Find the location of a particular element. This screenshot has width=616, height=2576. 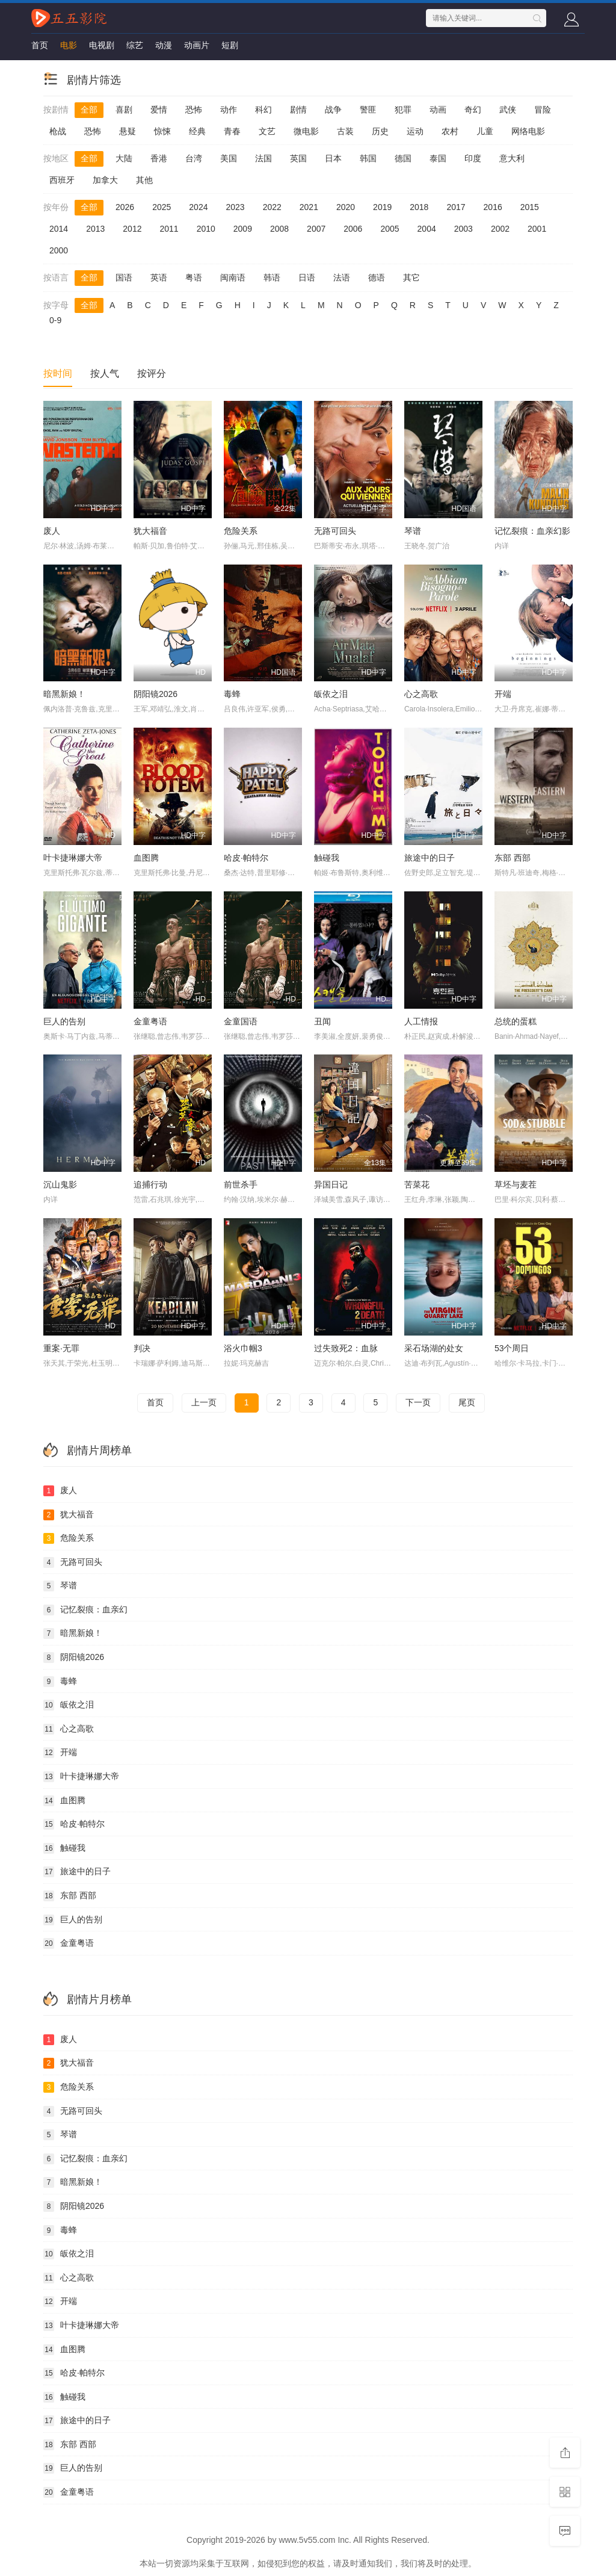

废人 is located at coordinates (51, 531).